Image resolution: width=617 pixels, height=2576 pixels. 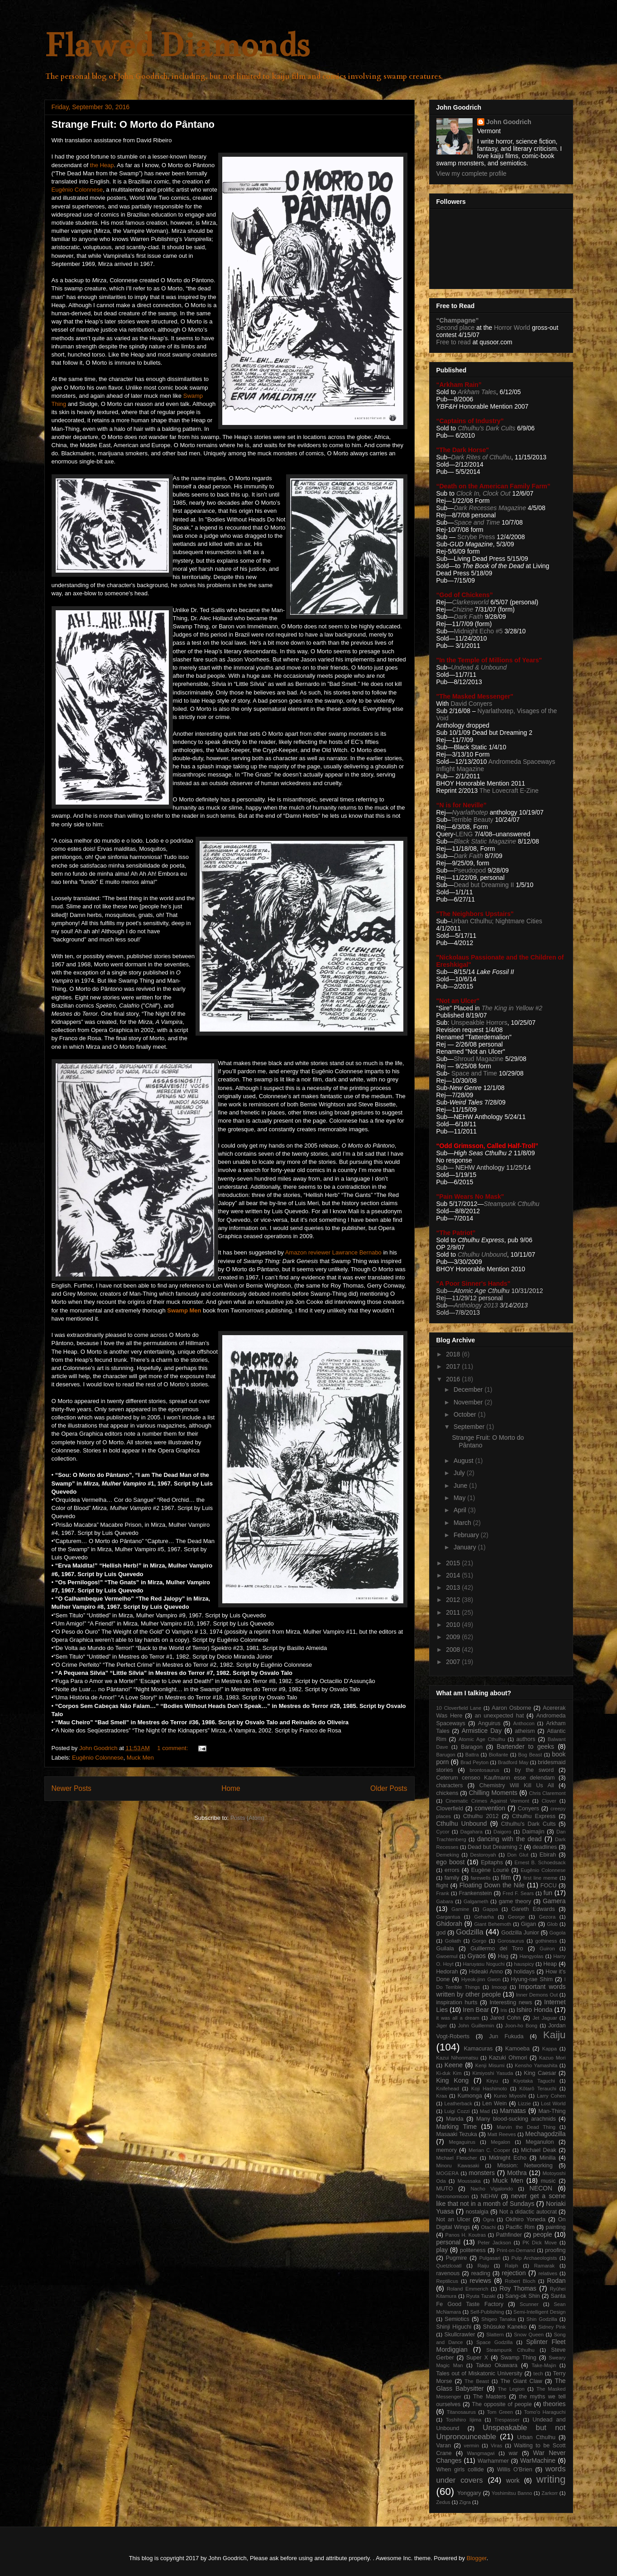 I want to click on Not a didactic autocrat, so click(x=528, y=2212).